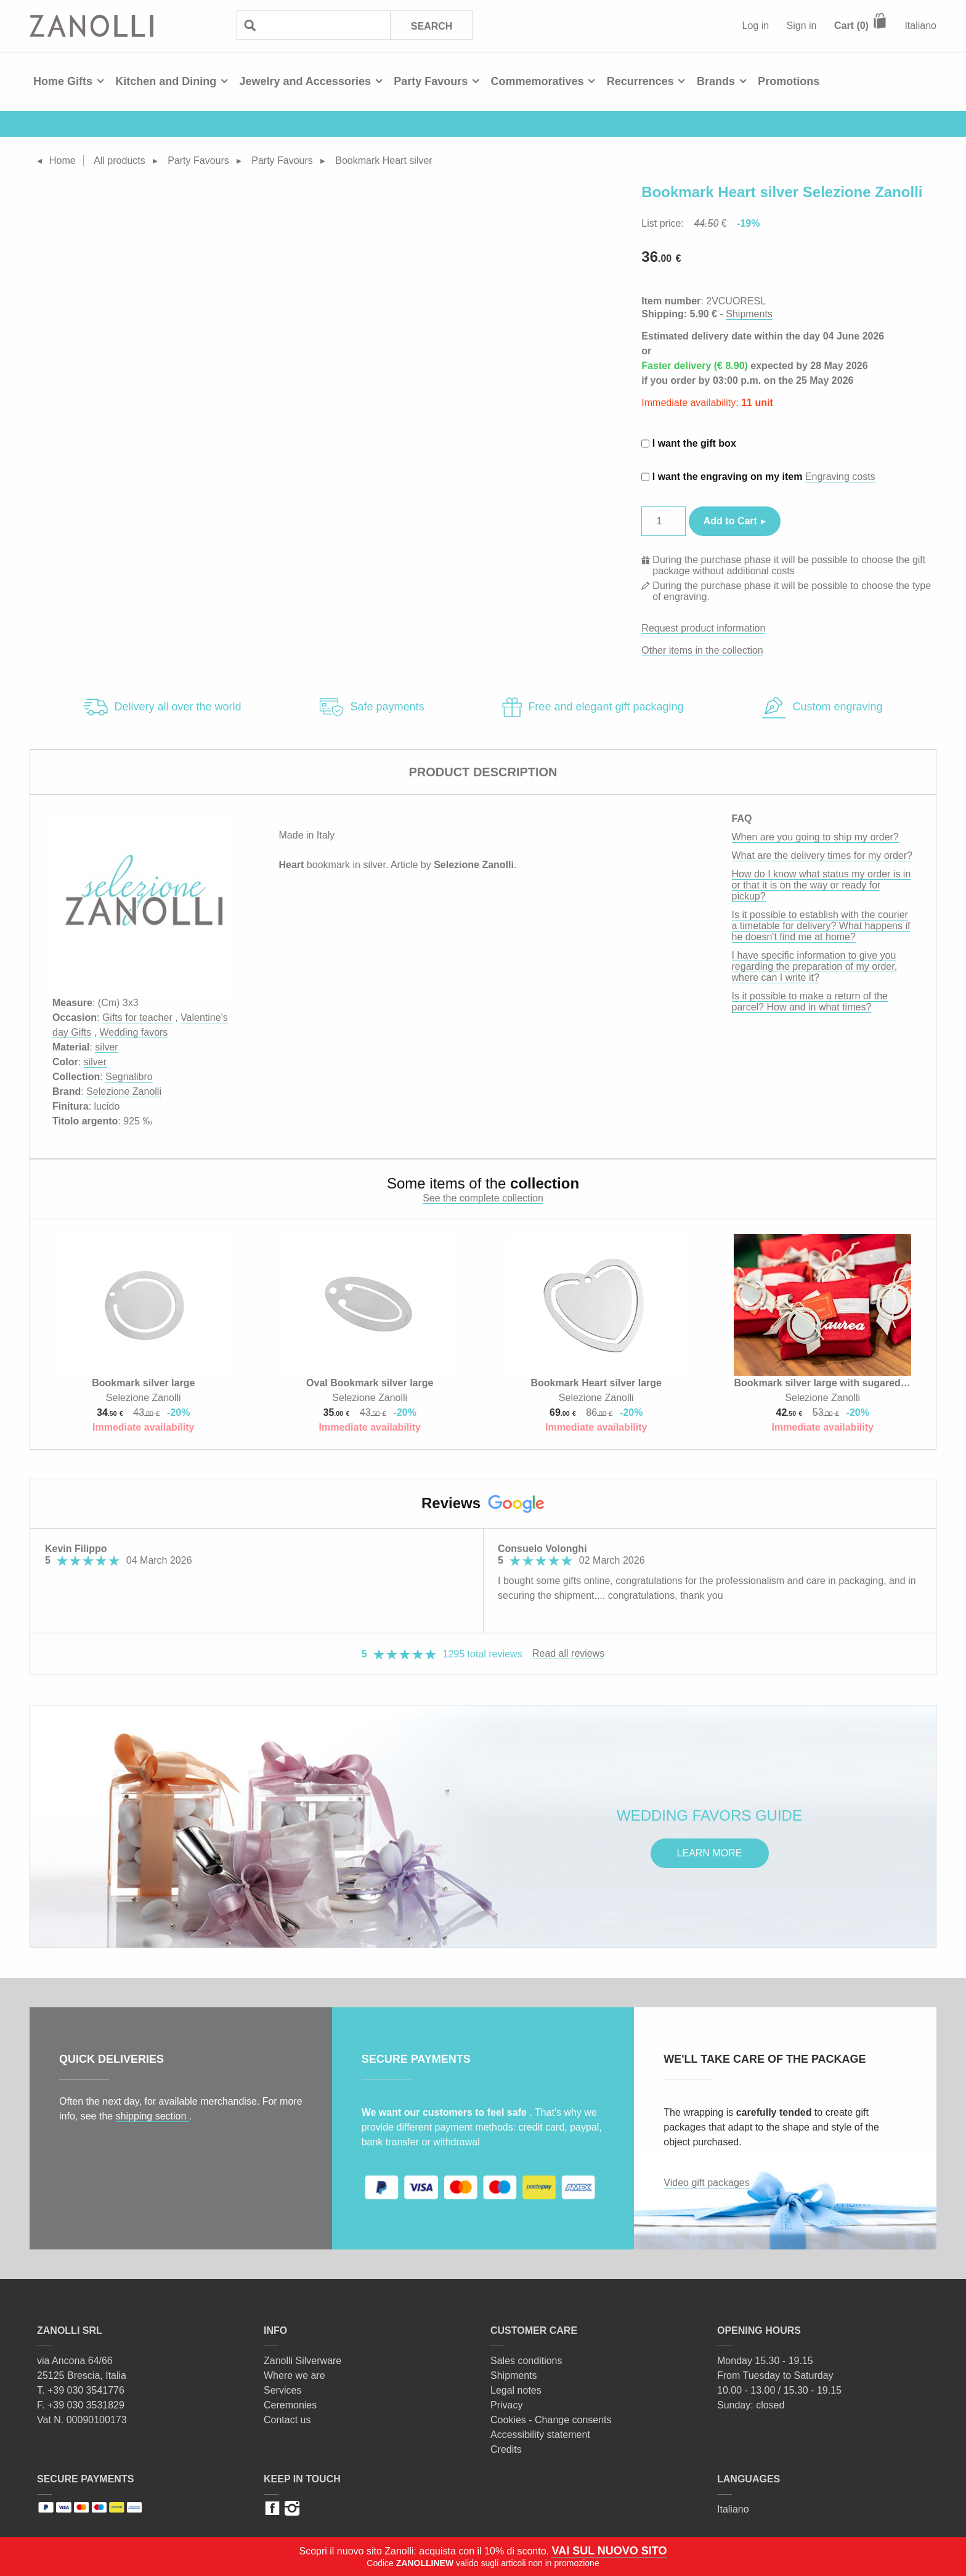 The width and height of the screenshot is (966, 2576). What do you see at coordinates (755, 25) in the screenshot?
I see `Log in` at bounding box center [755, 25].